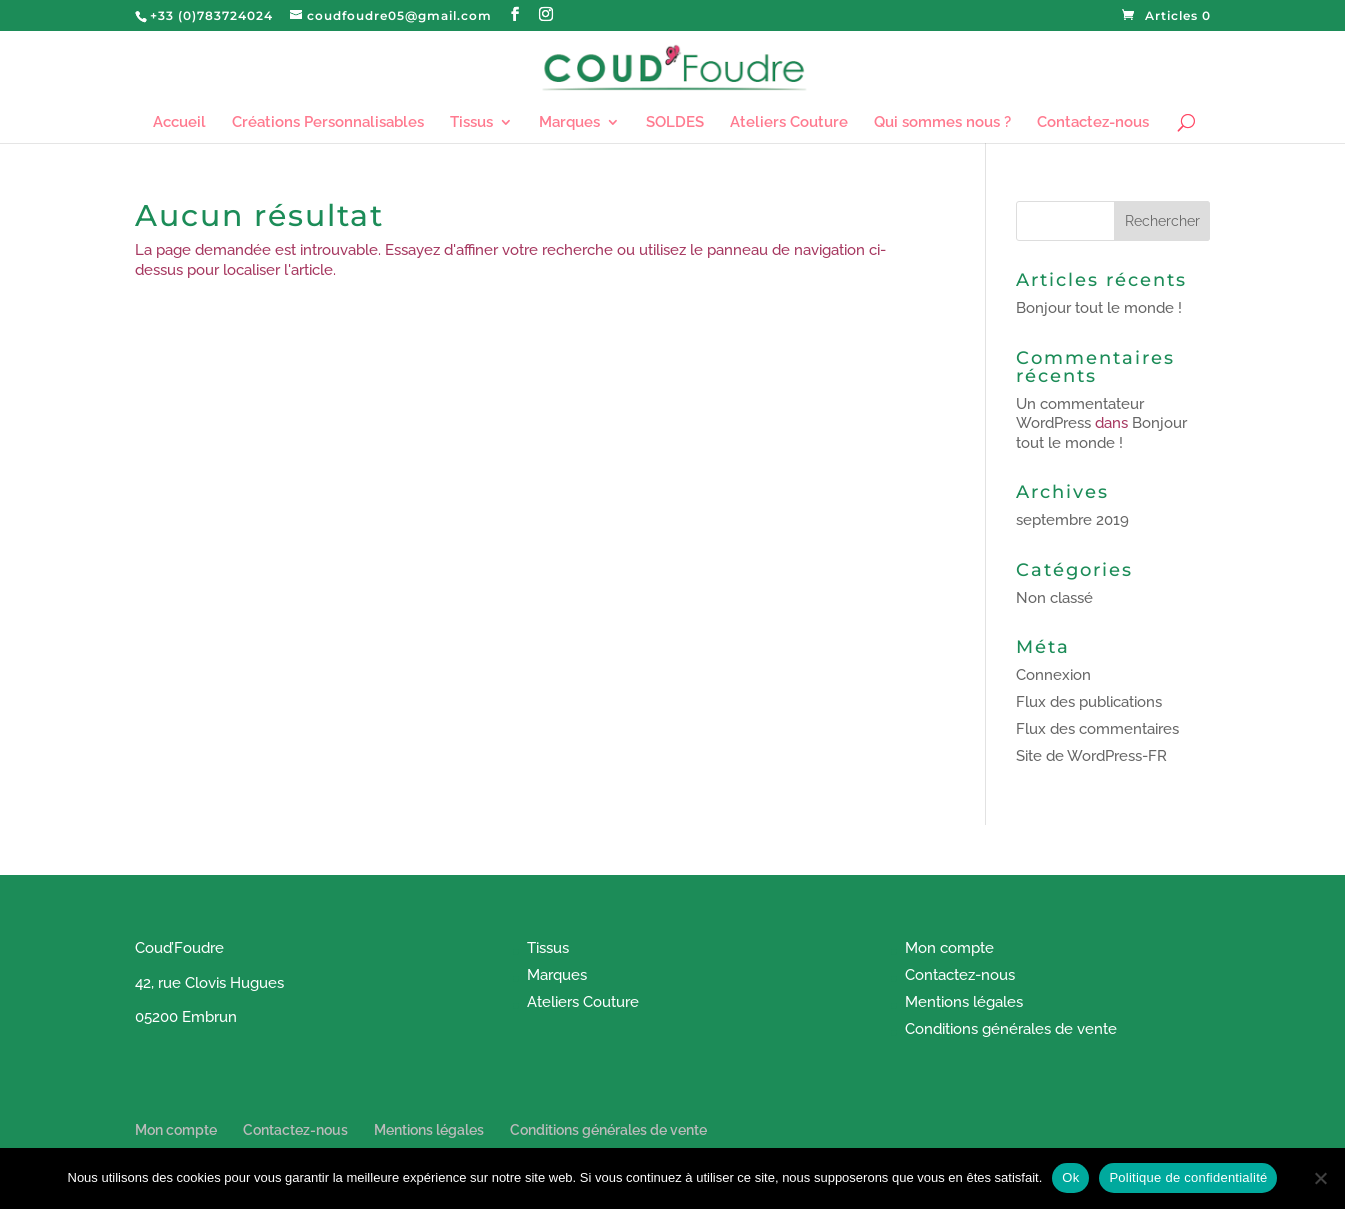  What do you see at coordinates (1099, 308) in the screenshot?
I see `Bonjour tout le monde !` at bounding box center [1099, 308].